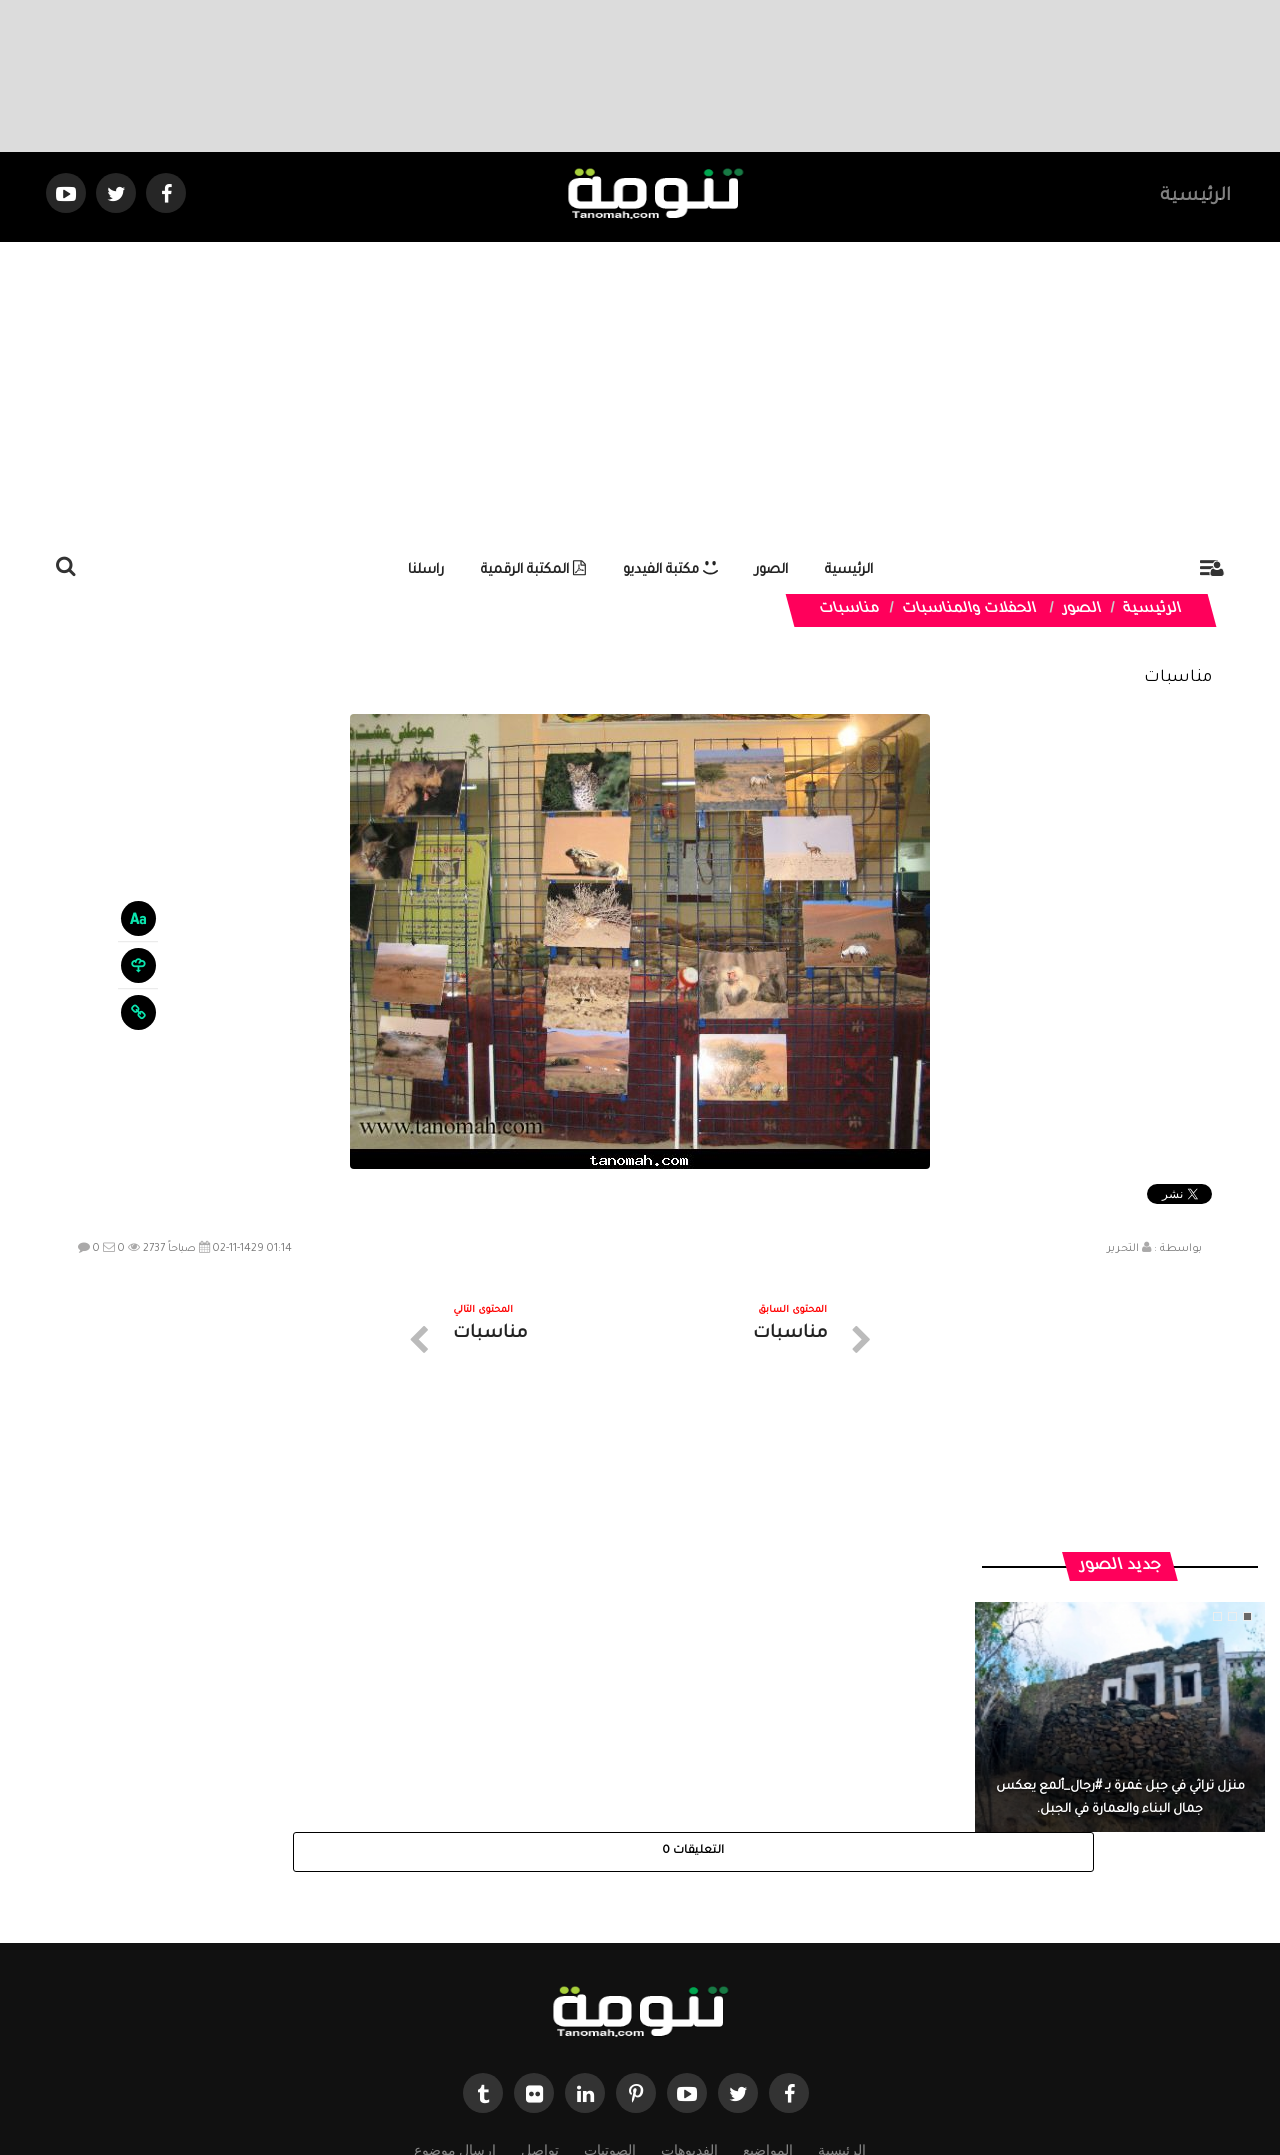  What do you see at coordinates (533, 570) in the screenshot?
I see `المكتبة الرقمية` at bounding box center [533, 570].